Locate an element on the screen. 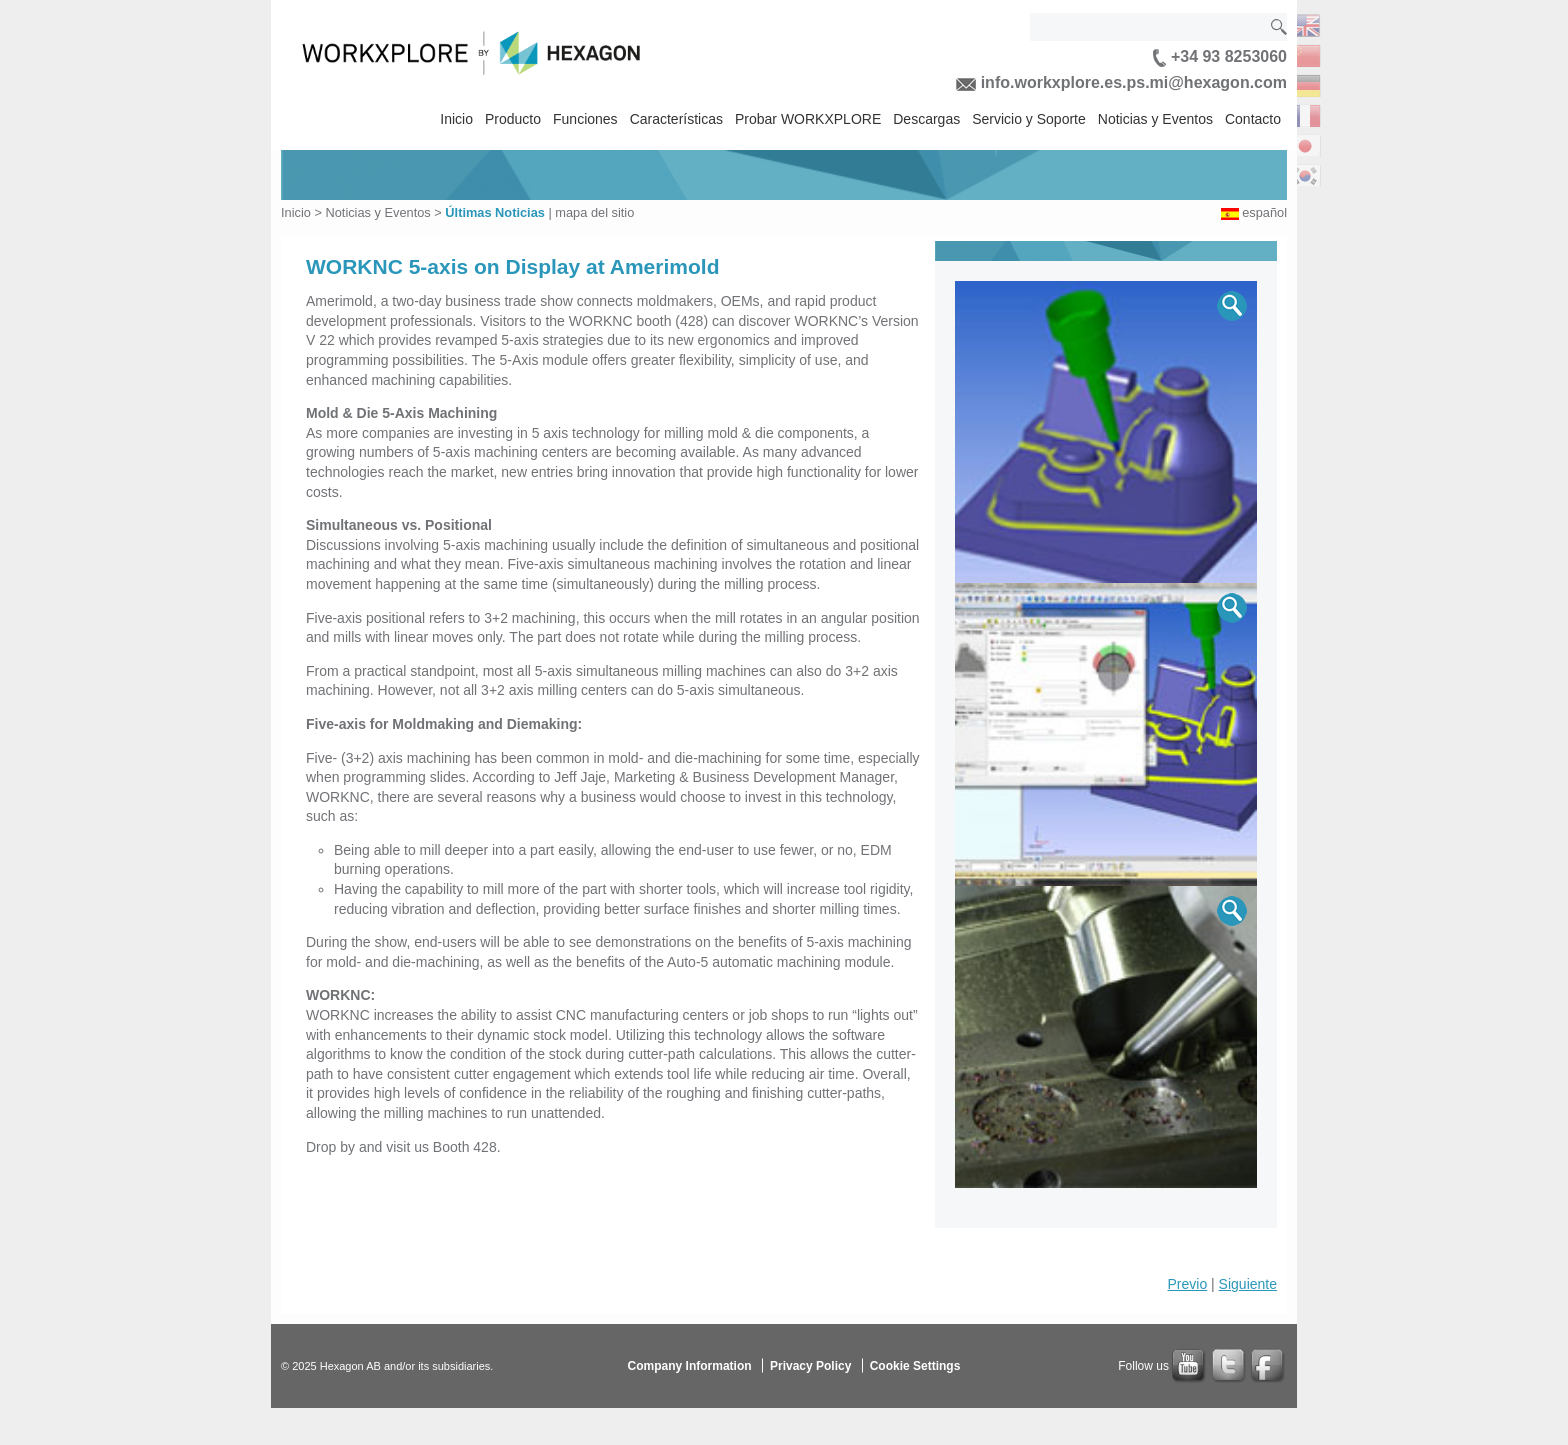 This screenshot has width=1568, height=1445. Privacy Policy is located at coordinates (810, 1366).